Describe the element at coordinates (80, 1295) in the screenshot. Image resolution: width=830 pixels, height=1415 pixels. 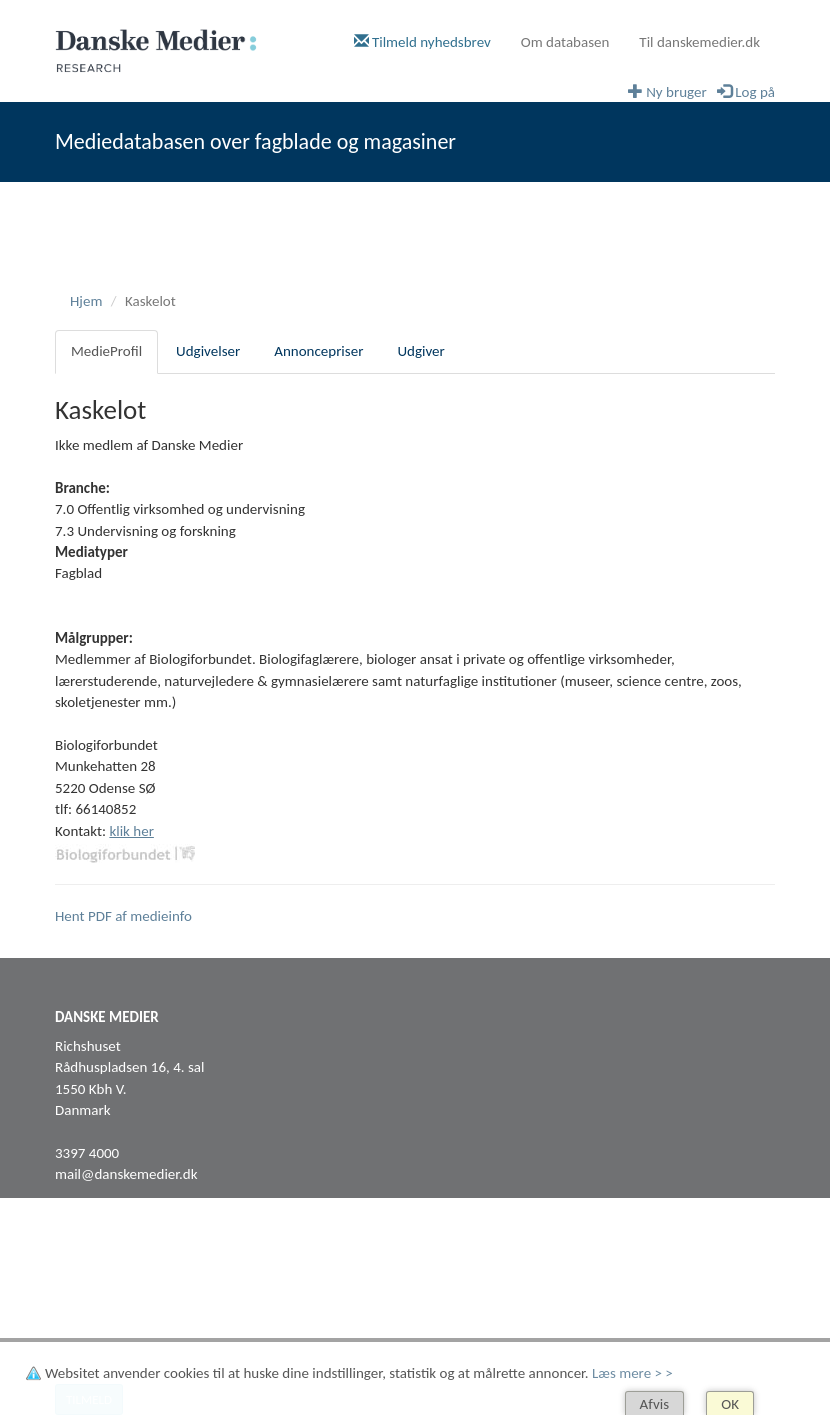
I see `LinkedIn` at that location.